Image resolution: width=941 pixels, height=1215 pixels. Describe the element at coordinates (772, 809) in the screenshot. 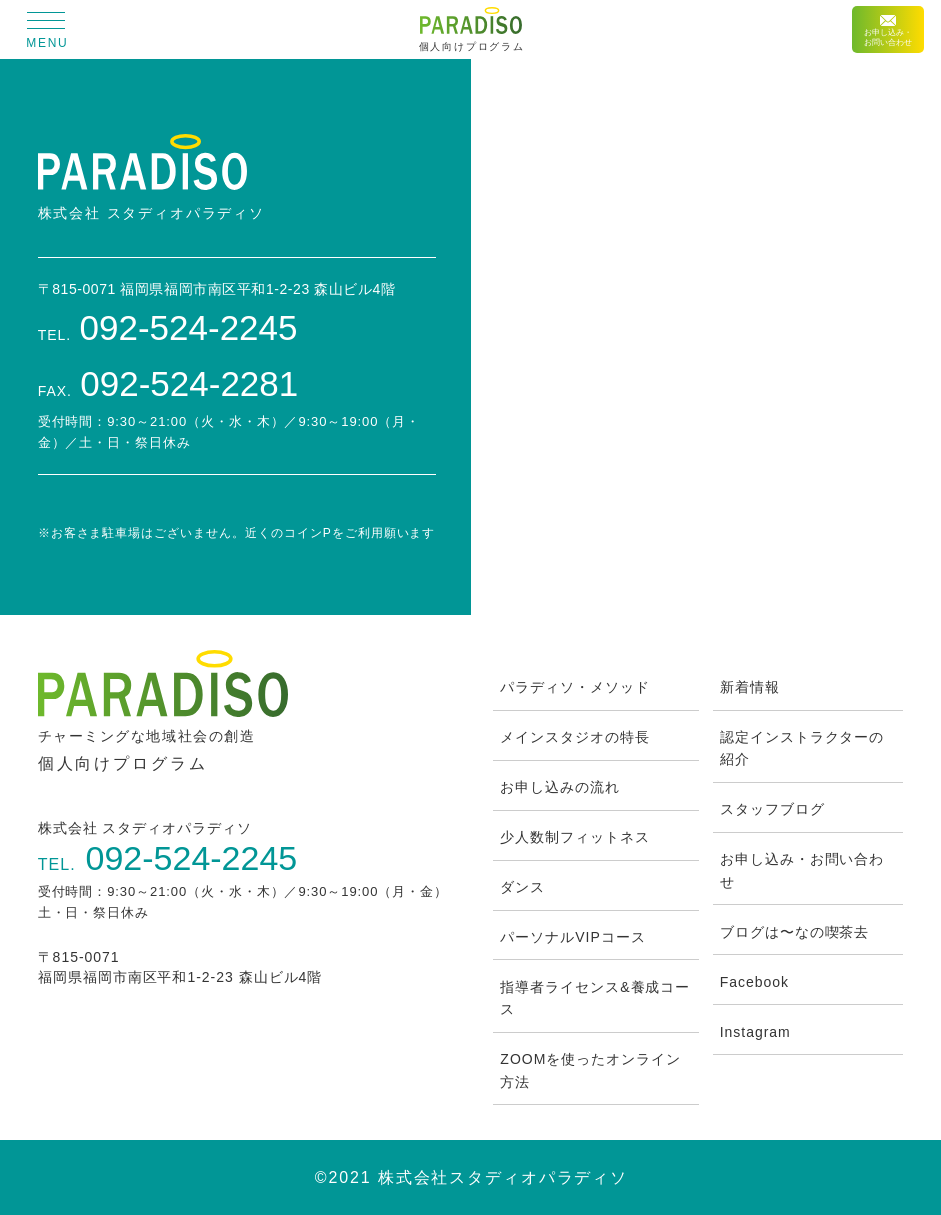

I see `スタッフブログ` at that location.